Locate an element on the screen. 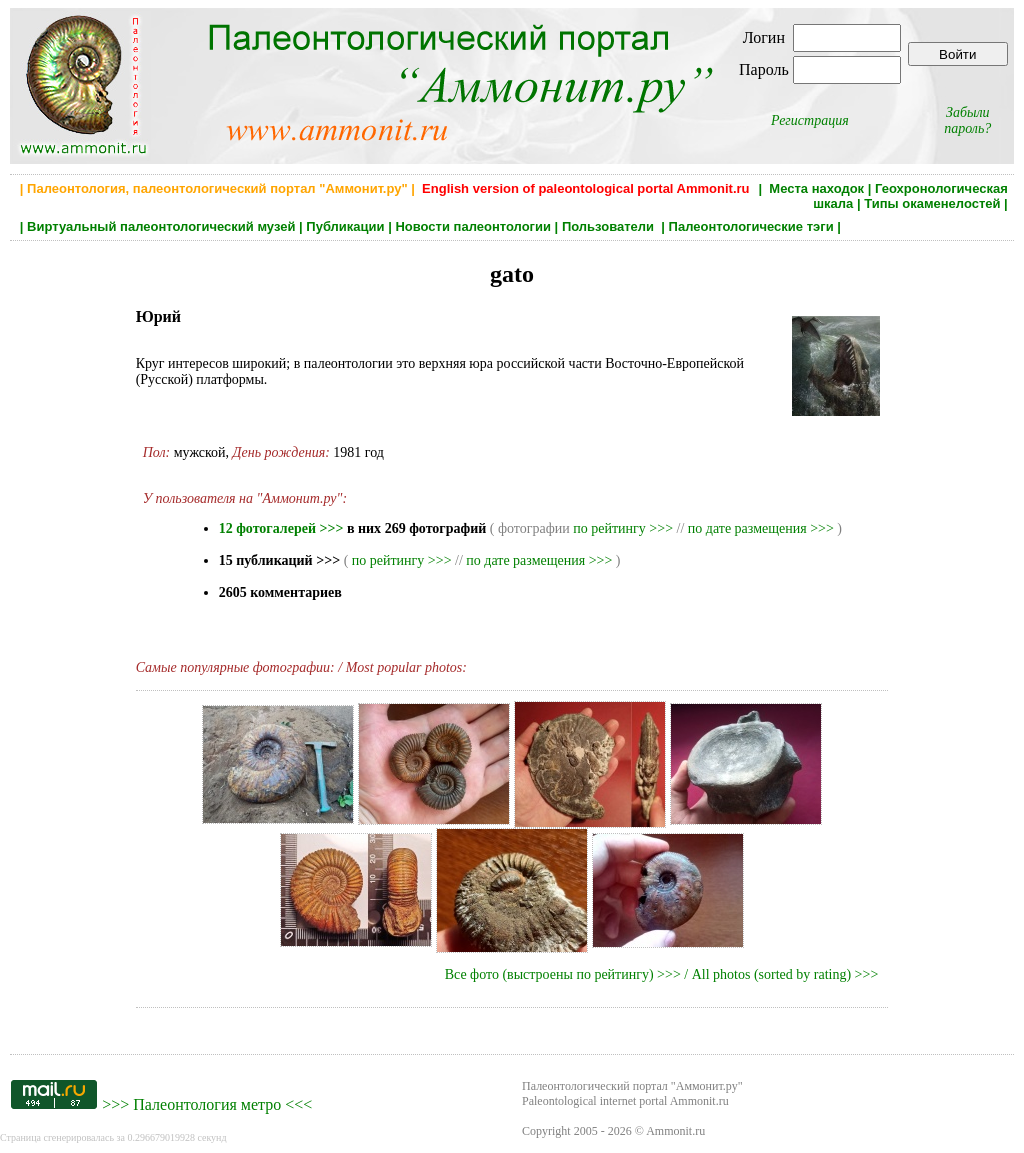 The image size is (1024, 1153). Ammonit.ru is located at coordinates (675, 1131).